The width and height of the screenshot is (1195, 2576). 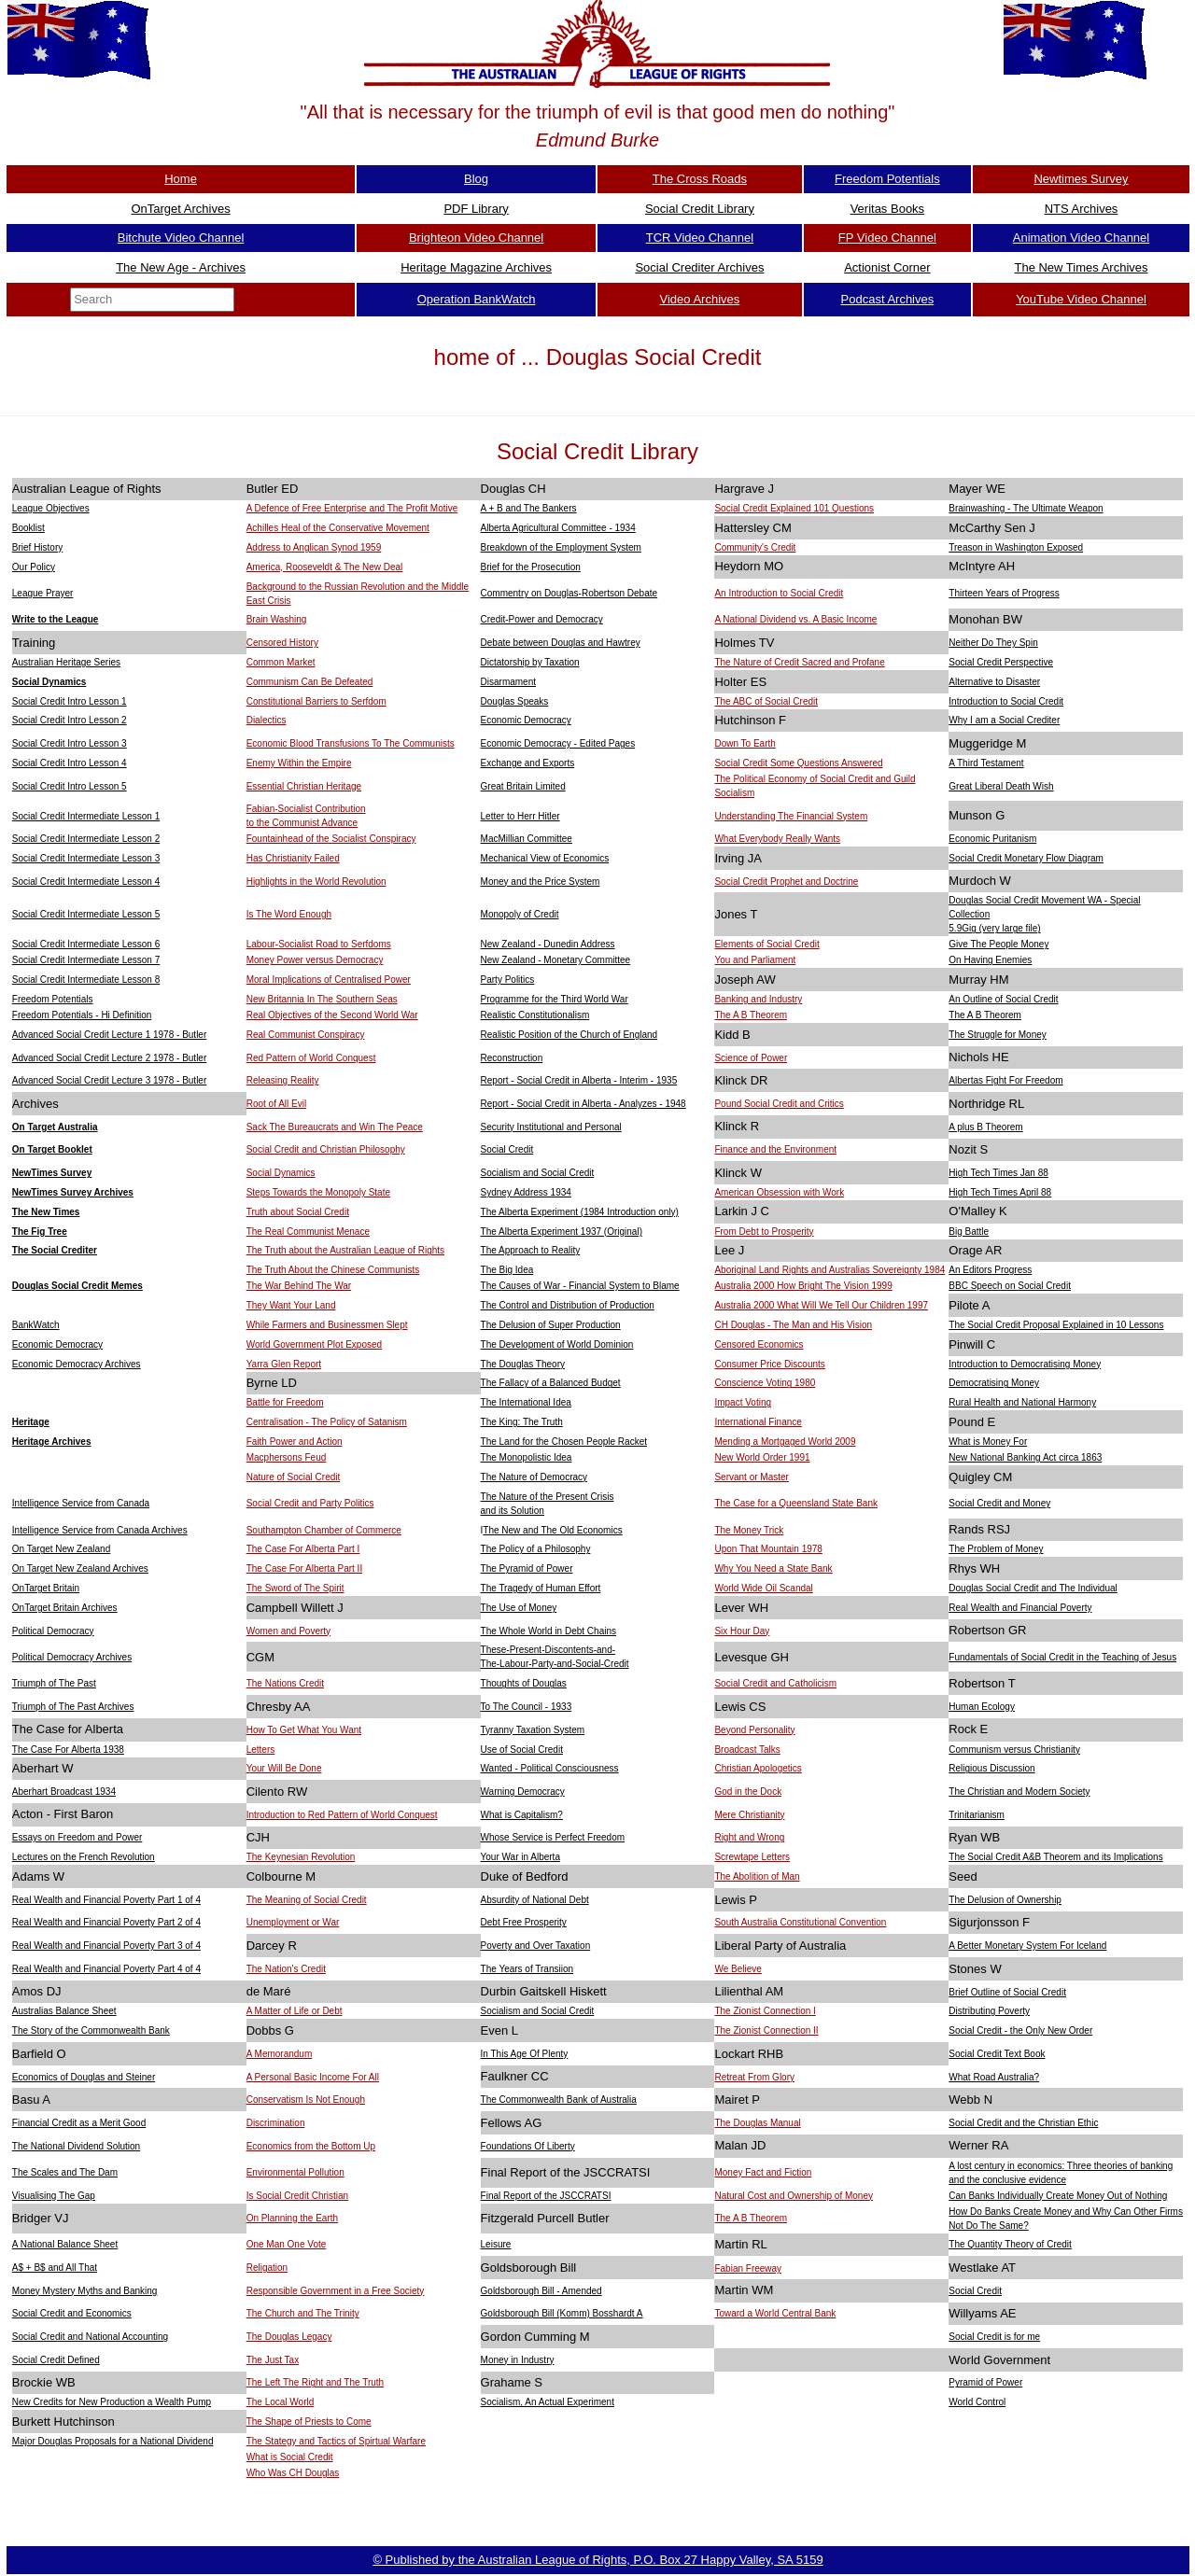 What do you see at coordinates (49, 682) in the screenshot?
I see `Social Dynamics` at bounding box center [49, 682].